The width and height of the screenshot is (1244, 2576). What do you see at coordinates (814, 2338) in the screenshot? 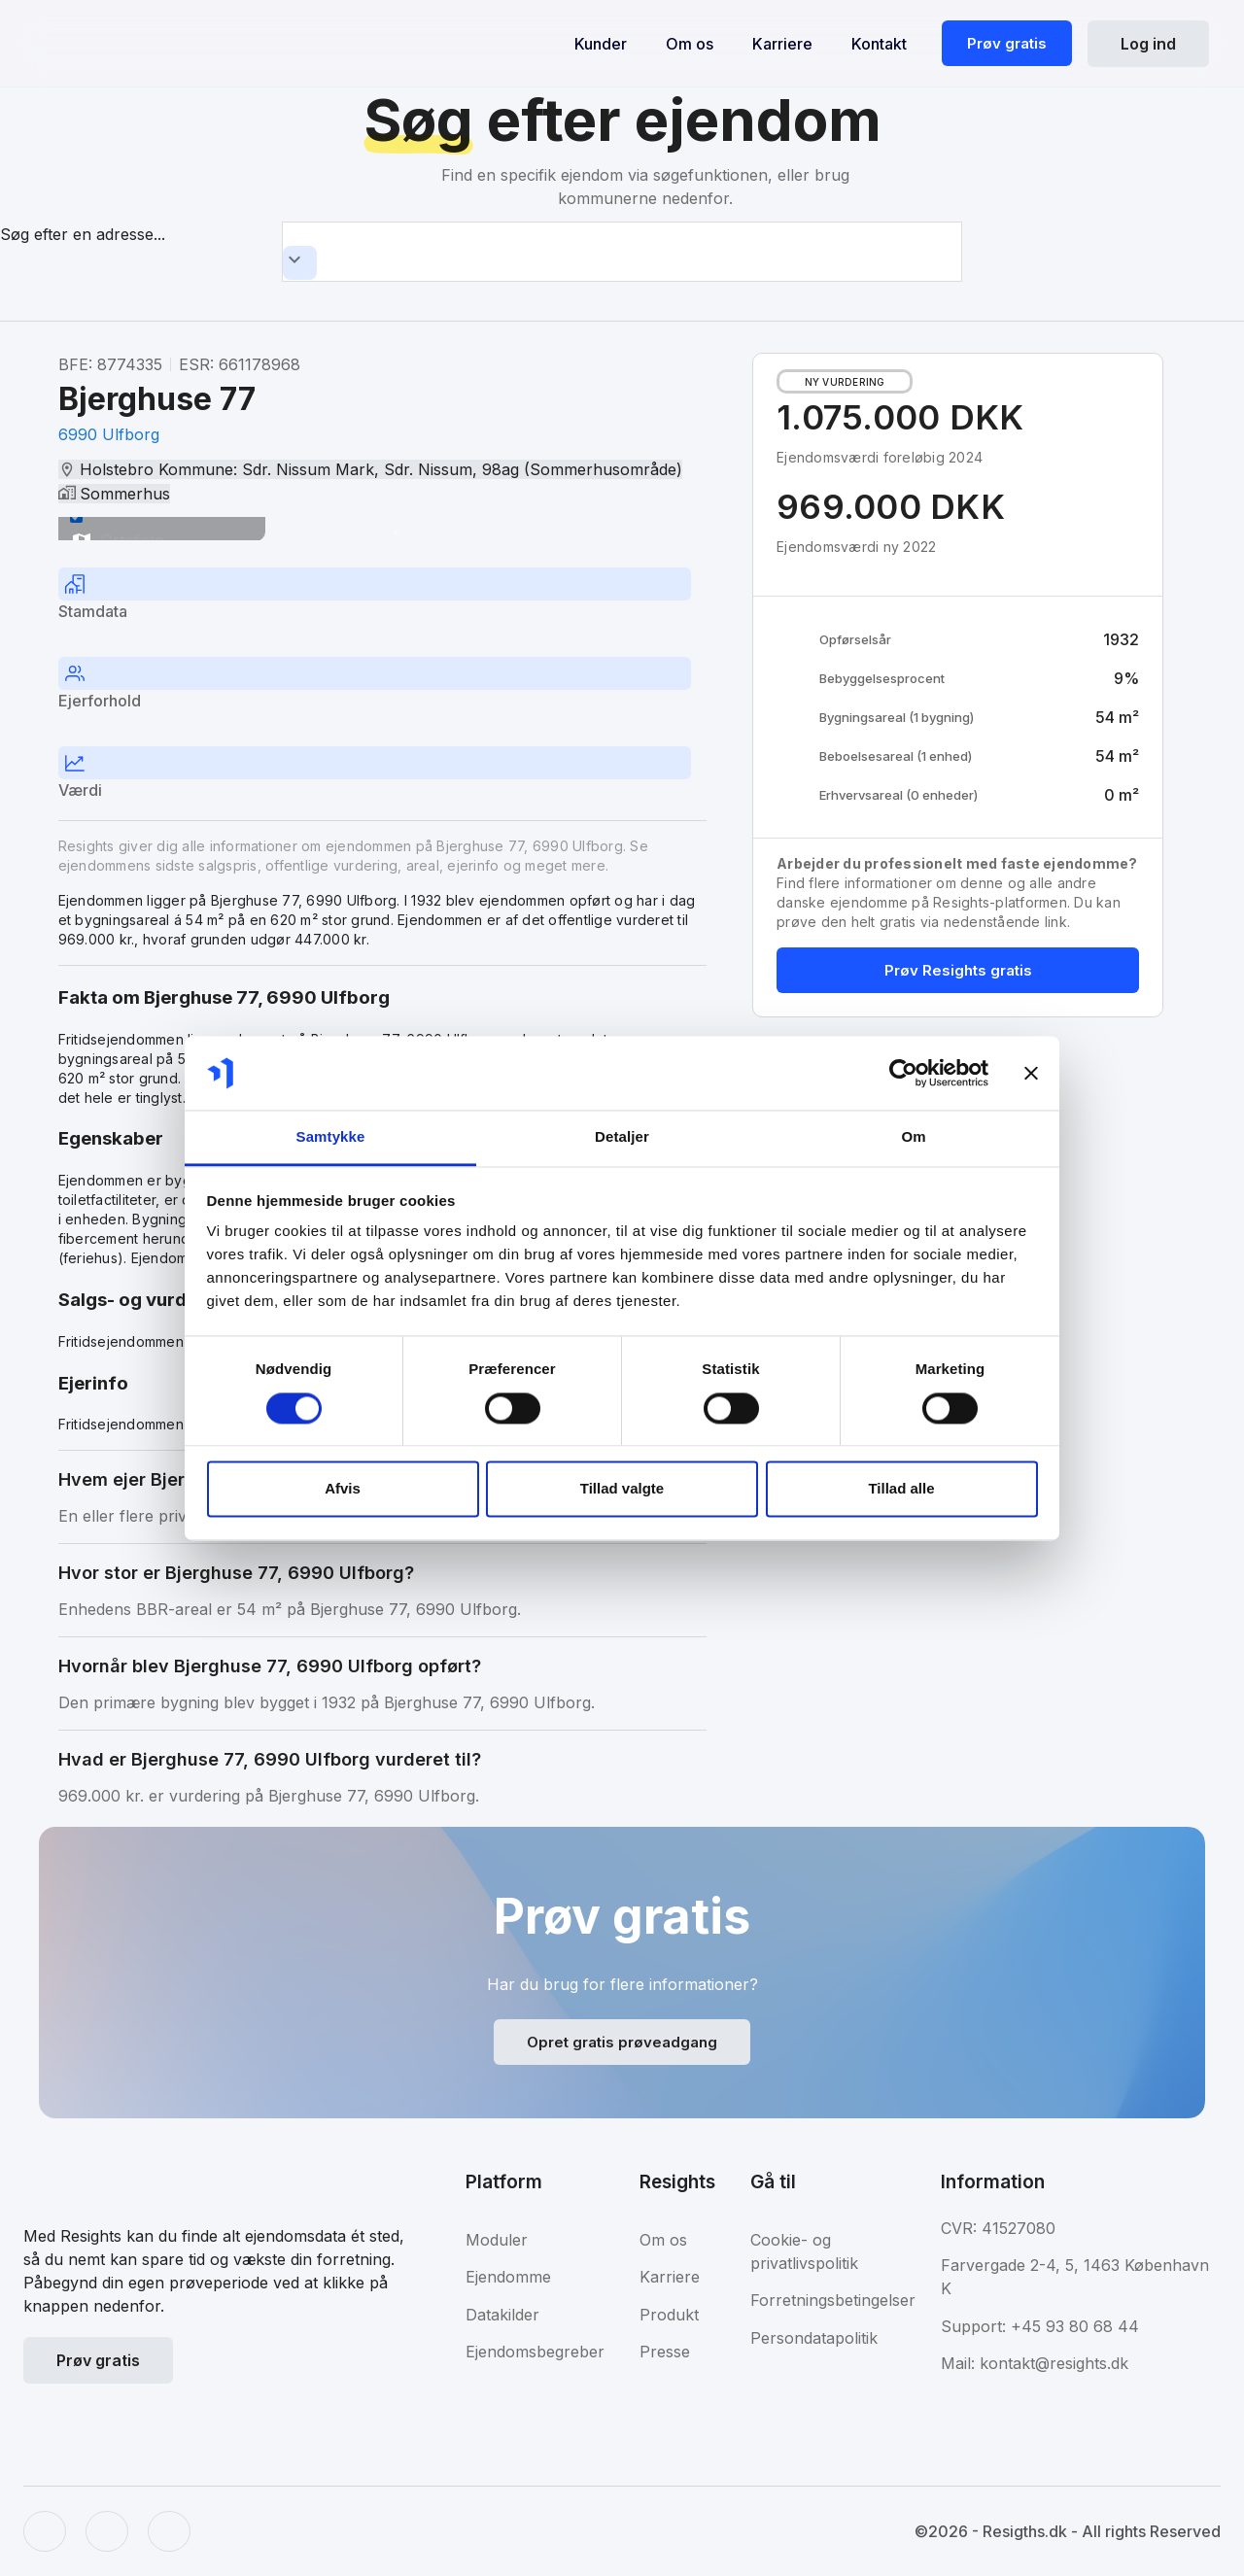
I see `Persondatapolitik` at bounding box center [814, 2338].